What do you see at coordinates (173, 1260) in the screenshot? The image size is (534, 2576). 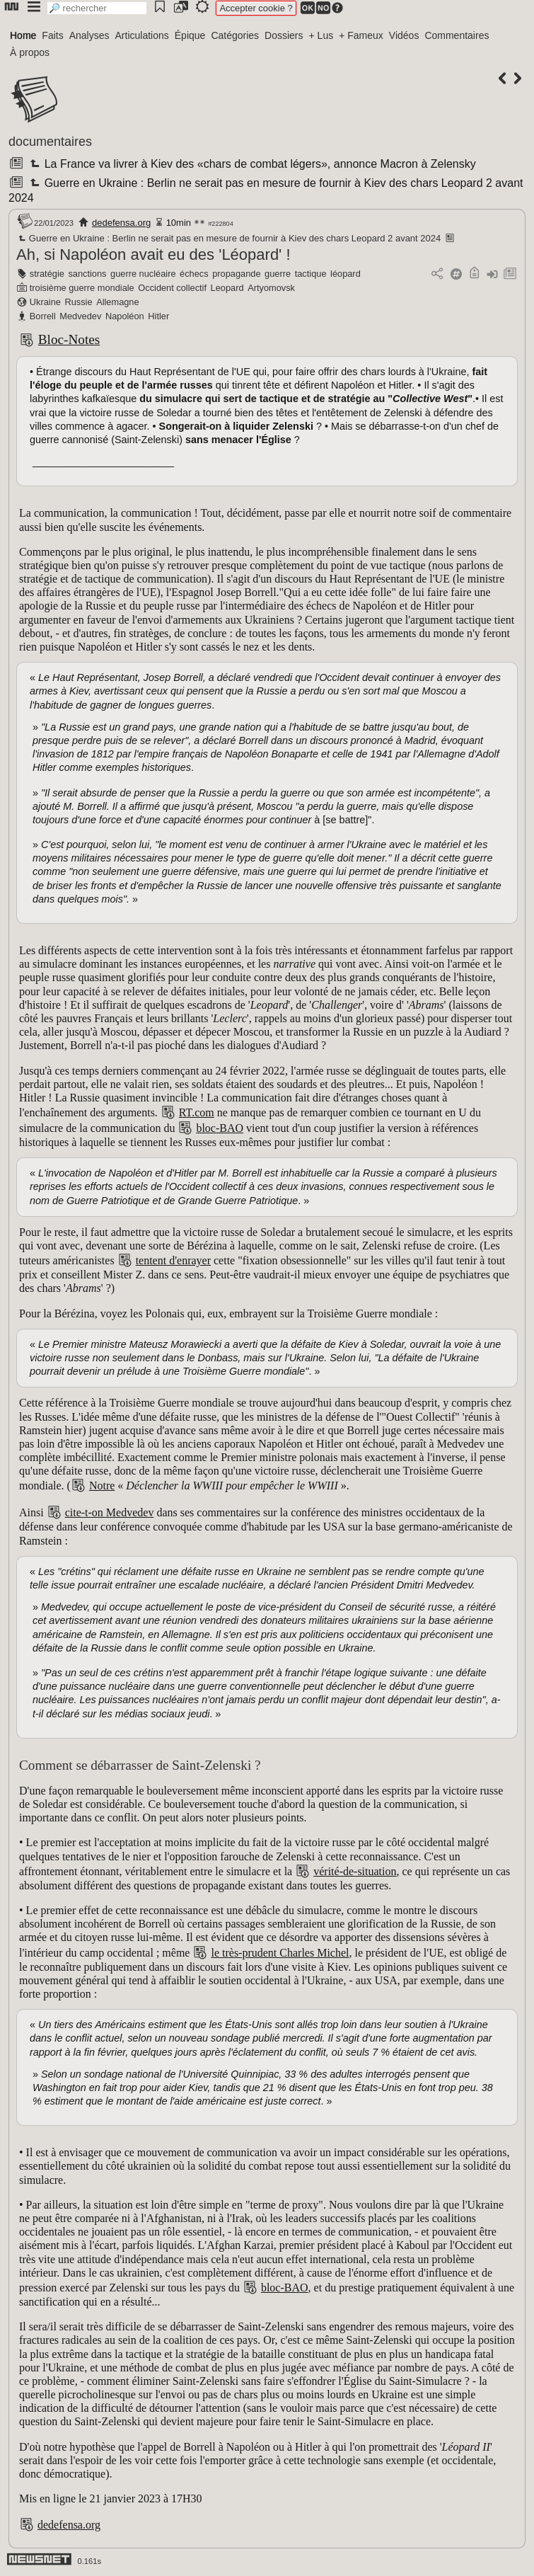 I see `tentent d'enrayer` at bounding box center [173, 1260].